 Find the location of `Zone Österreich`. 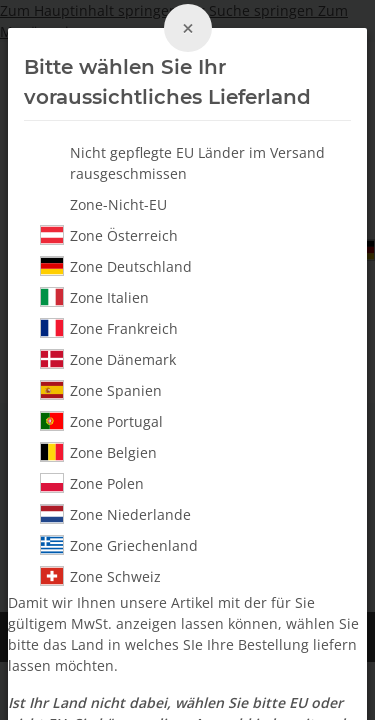

Zone Österreich is located at coordinates (109, 235).